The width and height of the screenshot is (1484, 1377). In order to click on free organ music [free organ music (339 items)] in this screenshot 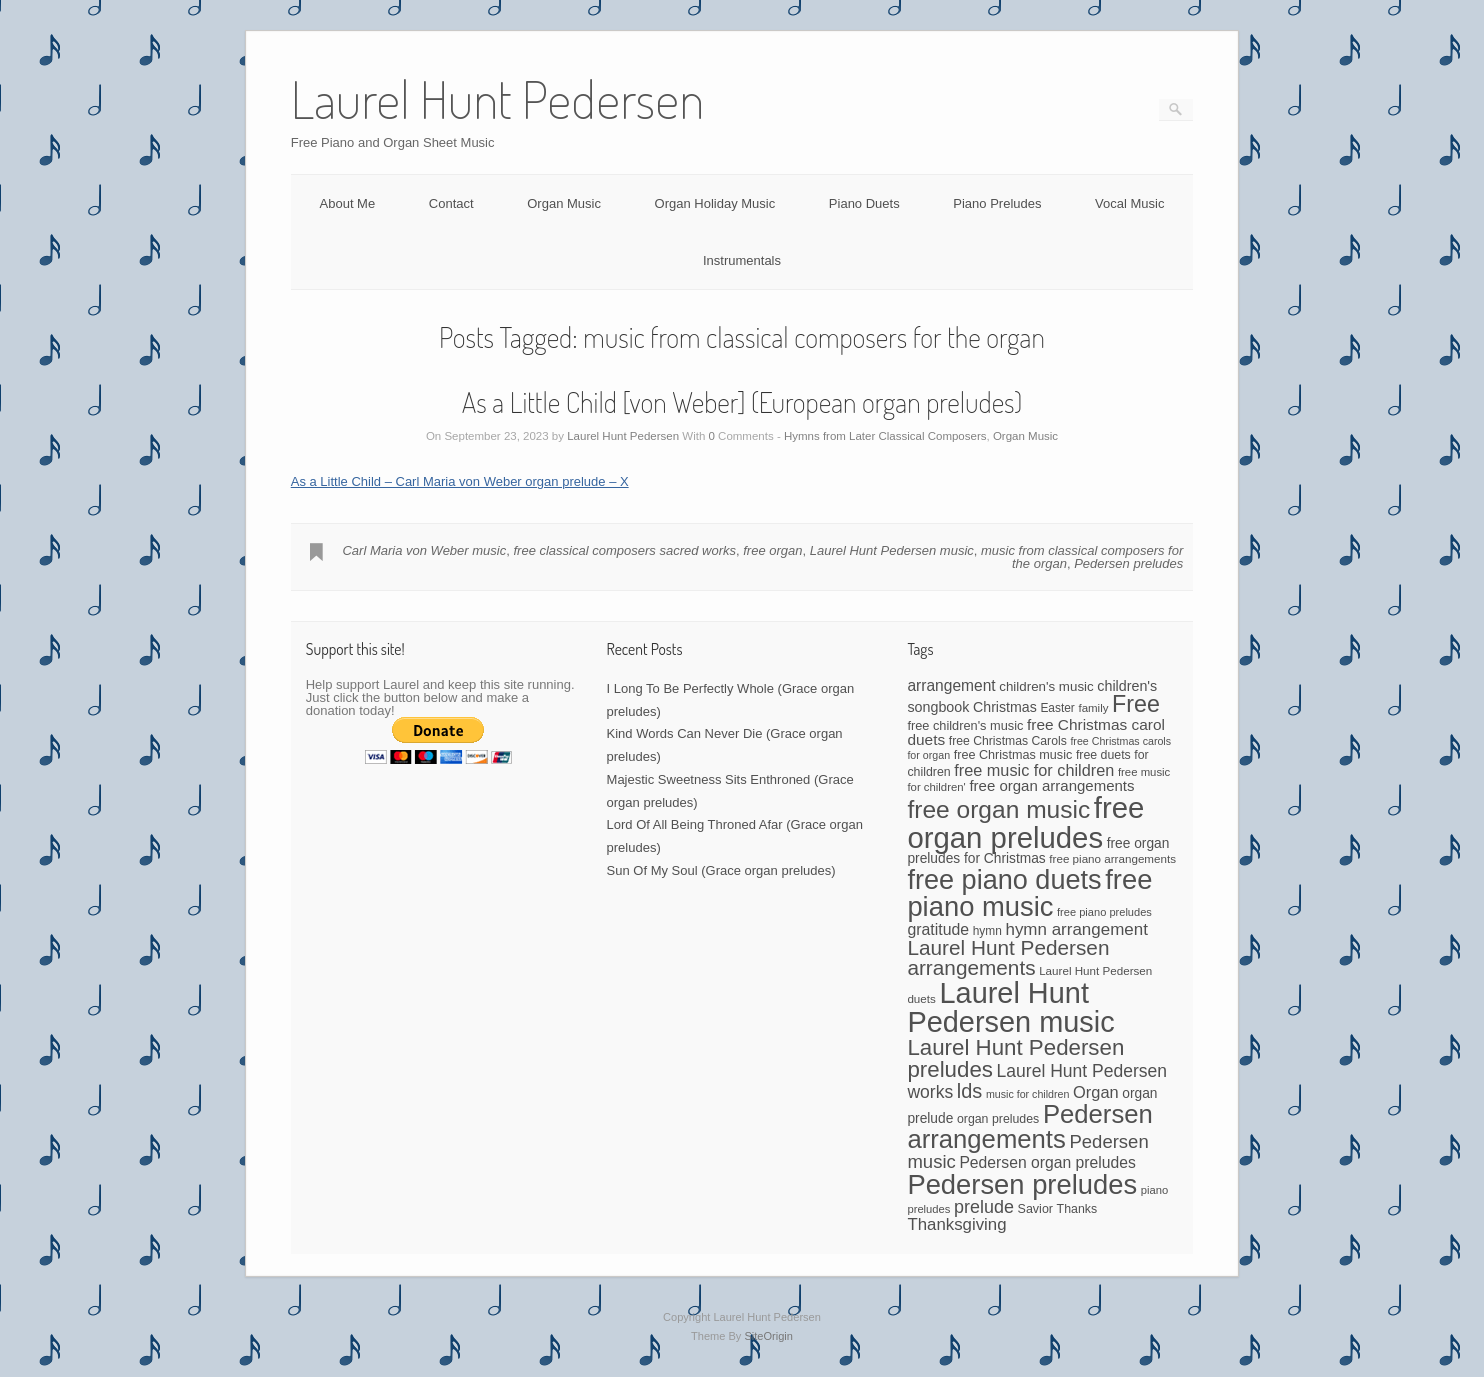, I will do `click(998, 809)`.